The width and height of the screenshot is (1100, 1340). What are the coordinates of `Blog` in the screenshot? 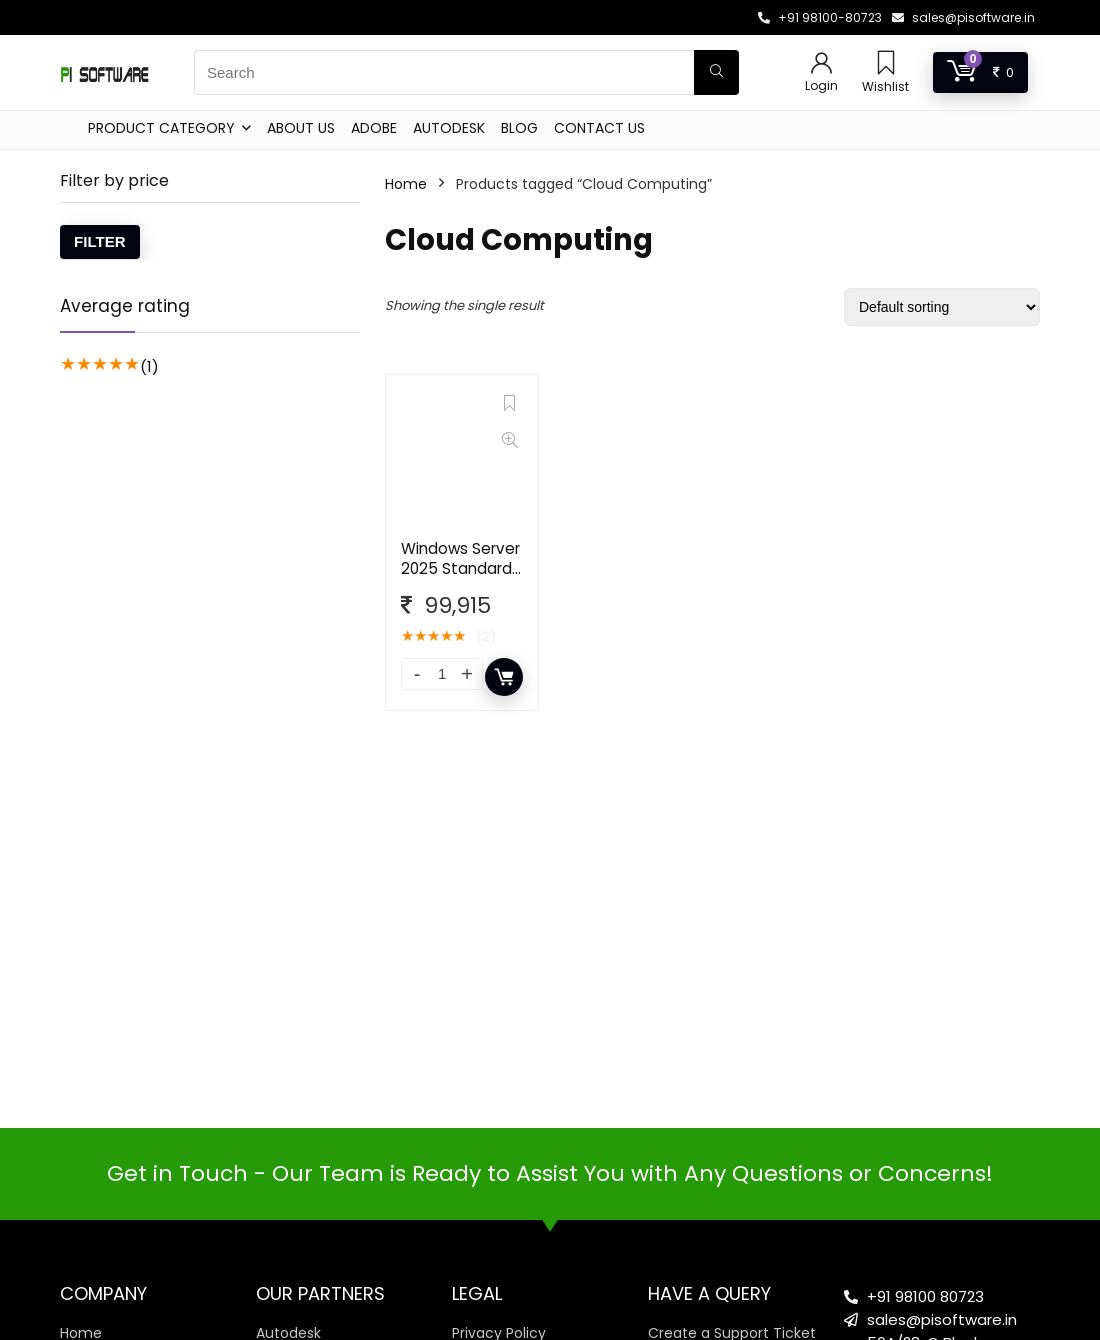 It's located at (519, 128).